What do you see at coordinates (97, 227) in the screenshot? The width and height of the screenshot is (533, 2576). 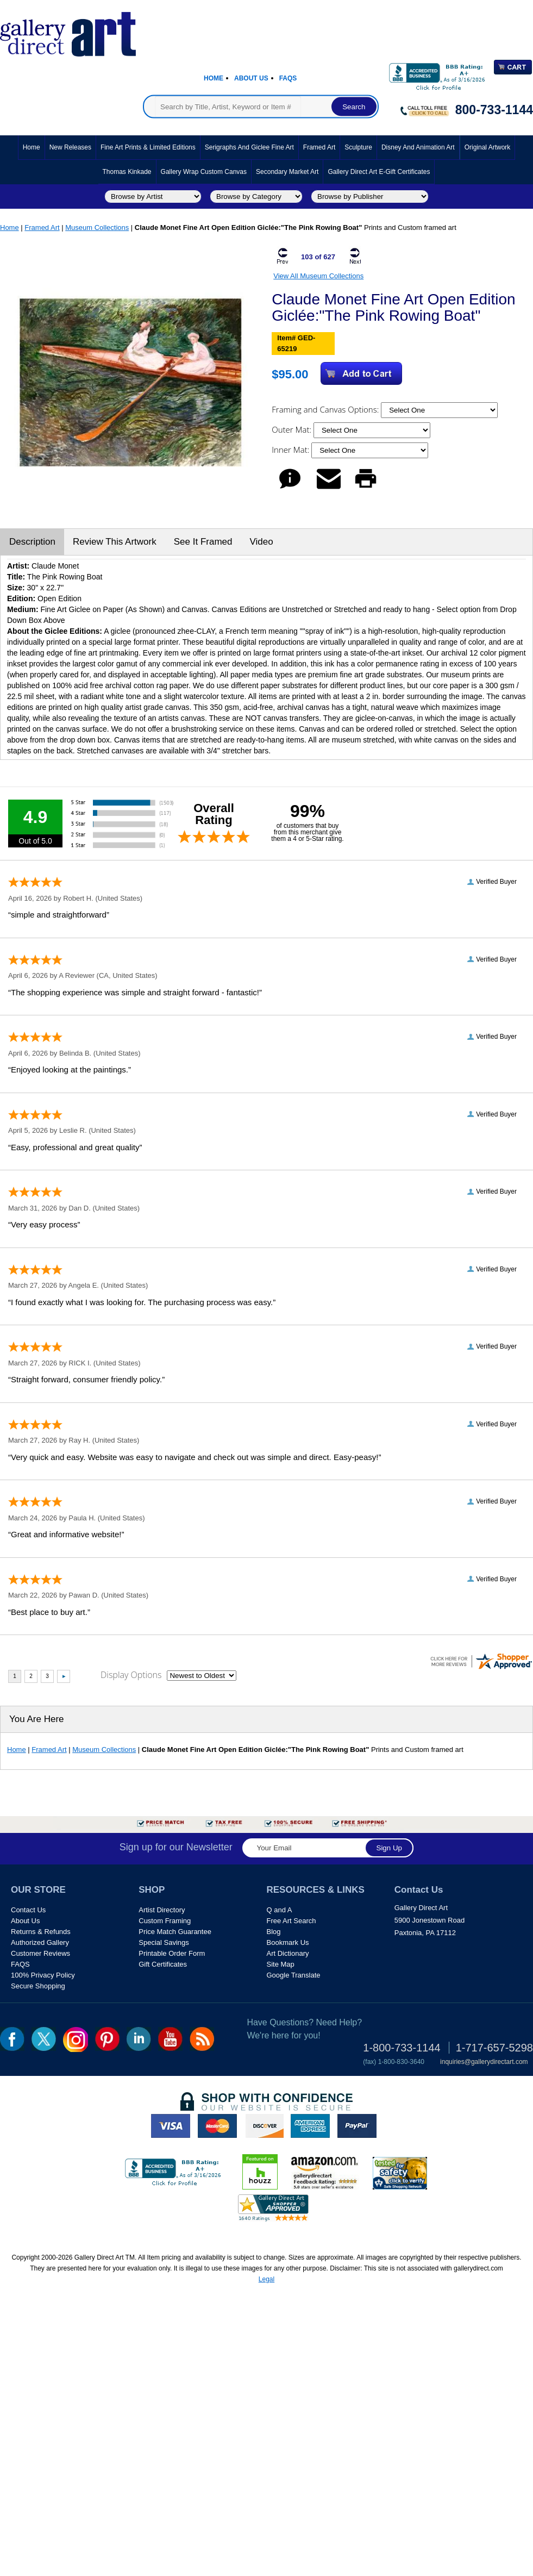 I see `Museum Collections` at bounding box center [97, 227].